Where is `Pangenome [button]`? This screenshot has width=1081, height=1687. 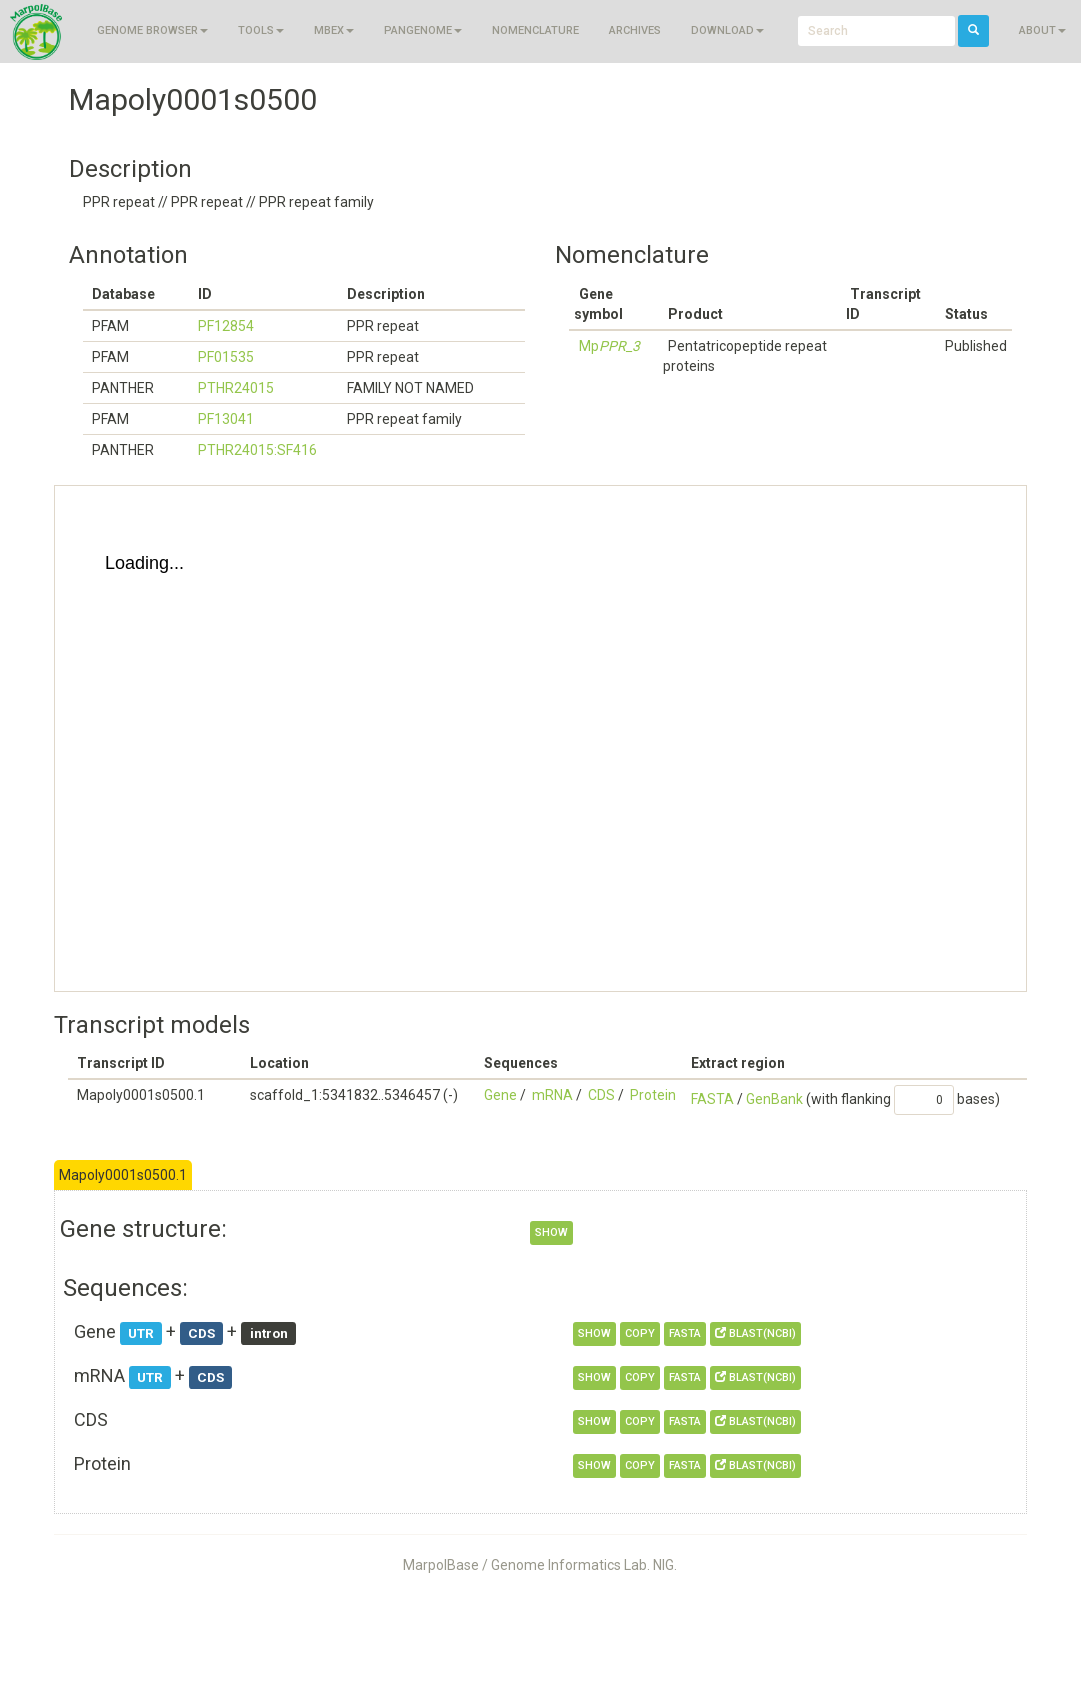
Pangenome [button] is located at coordinates (423, 30).